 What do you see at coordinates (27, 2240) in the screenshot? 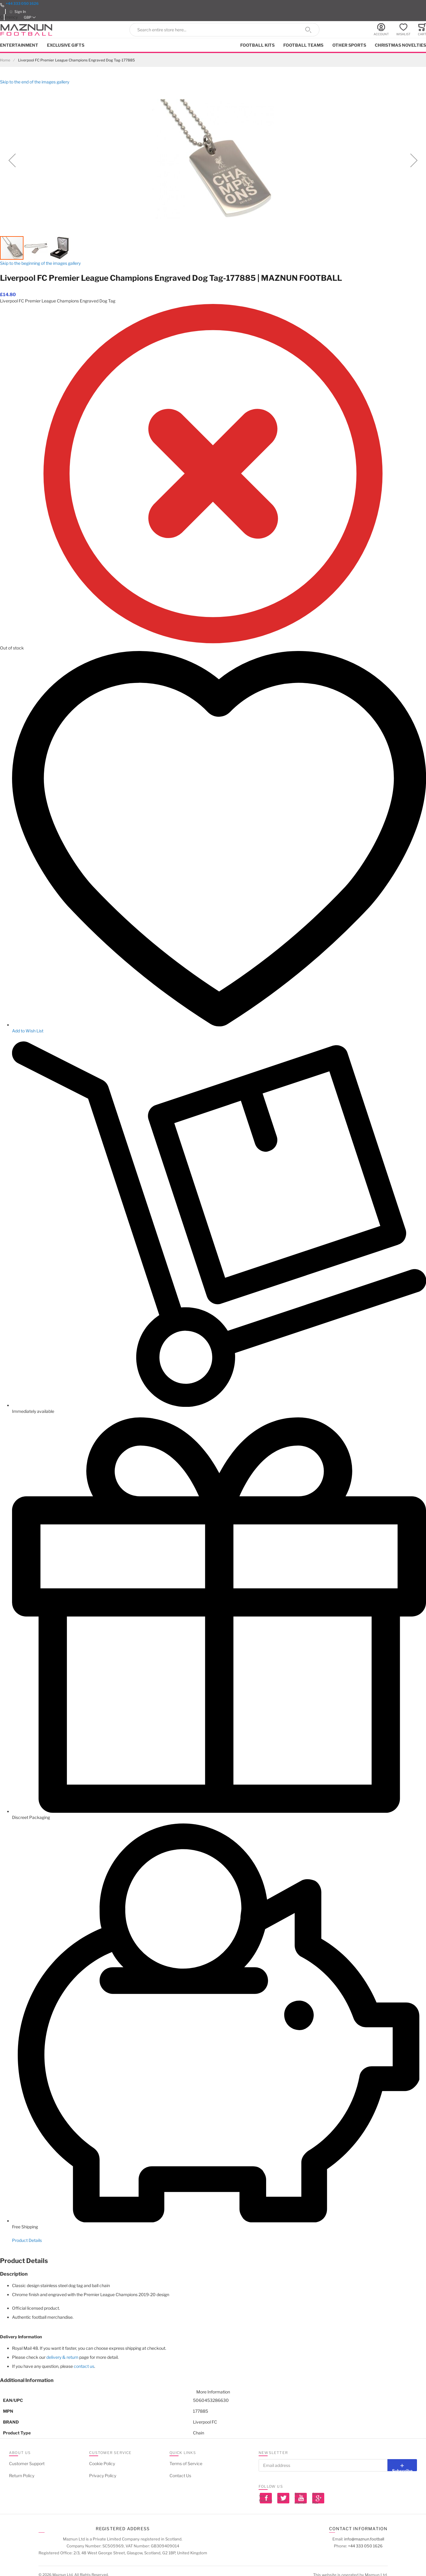
I see `Product Details` at bounding box center [27, 2240].